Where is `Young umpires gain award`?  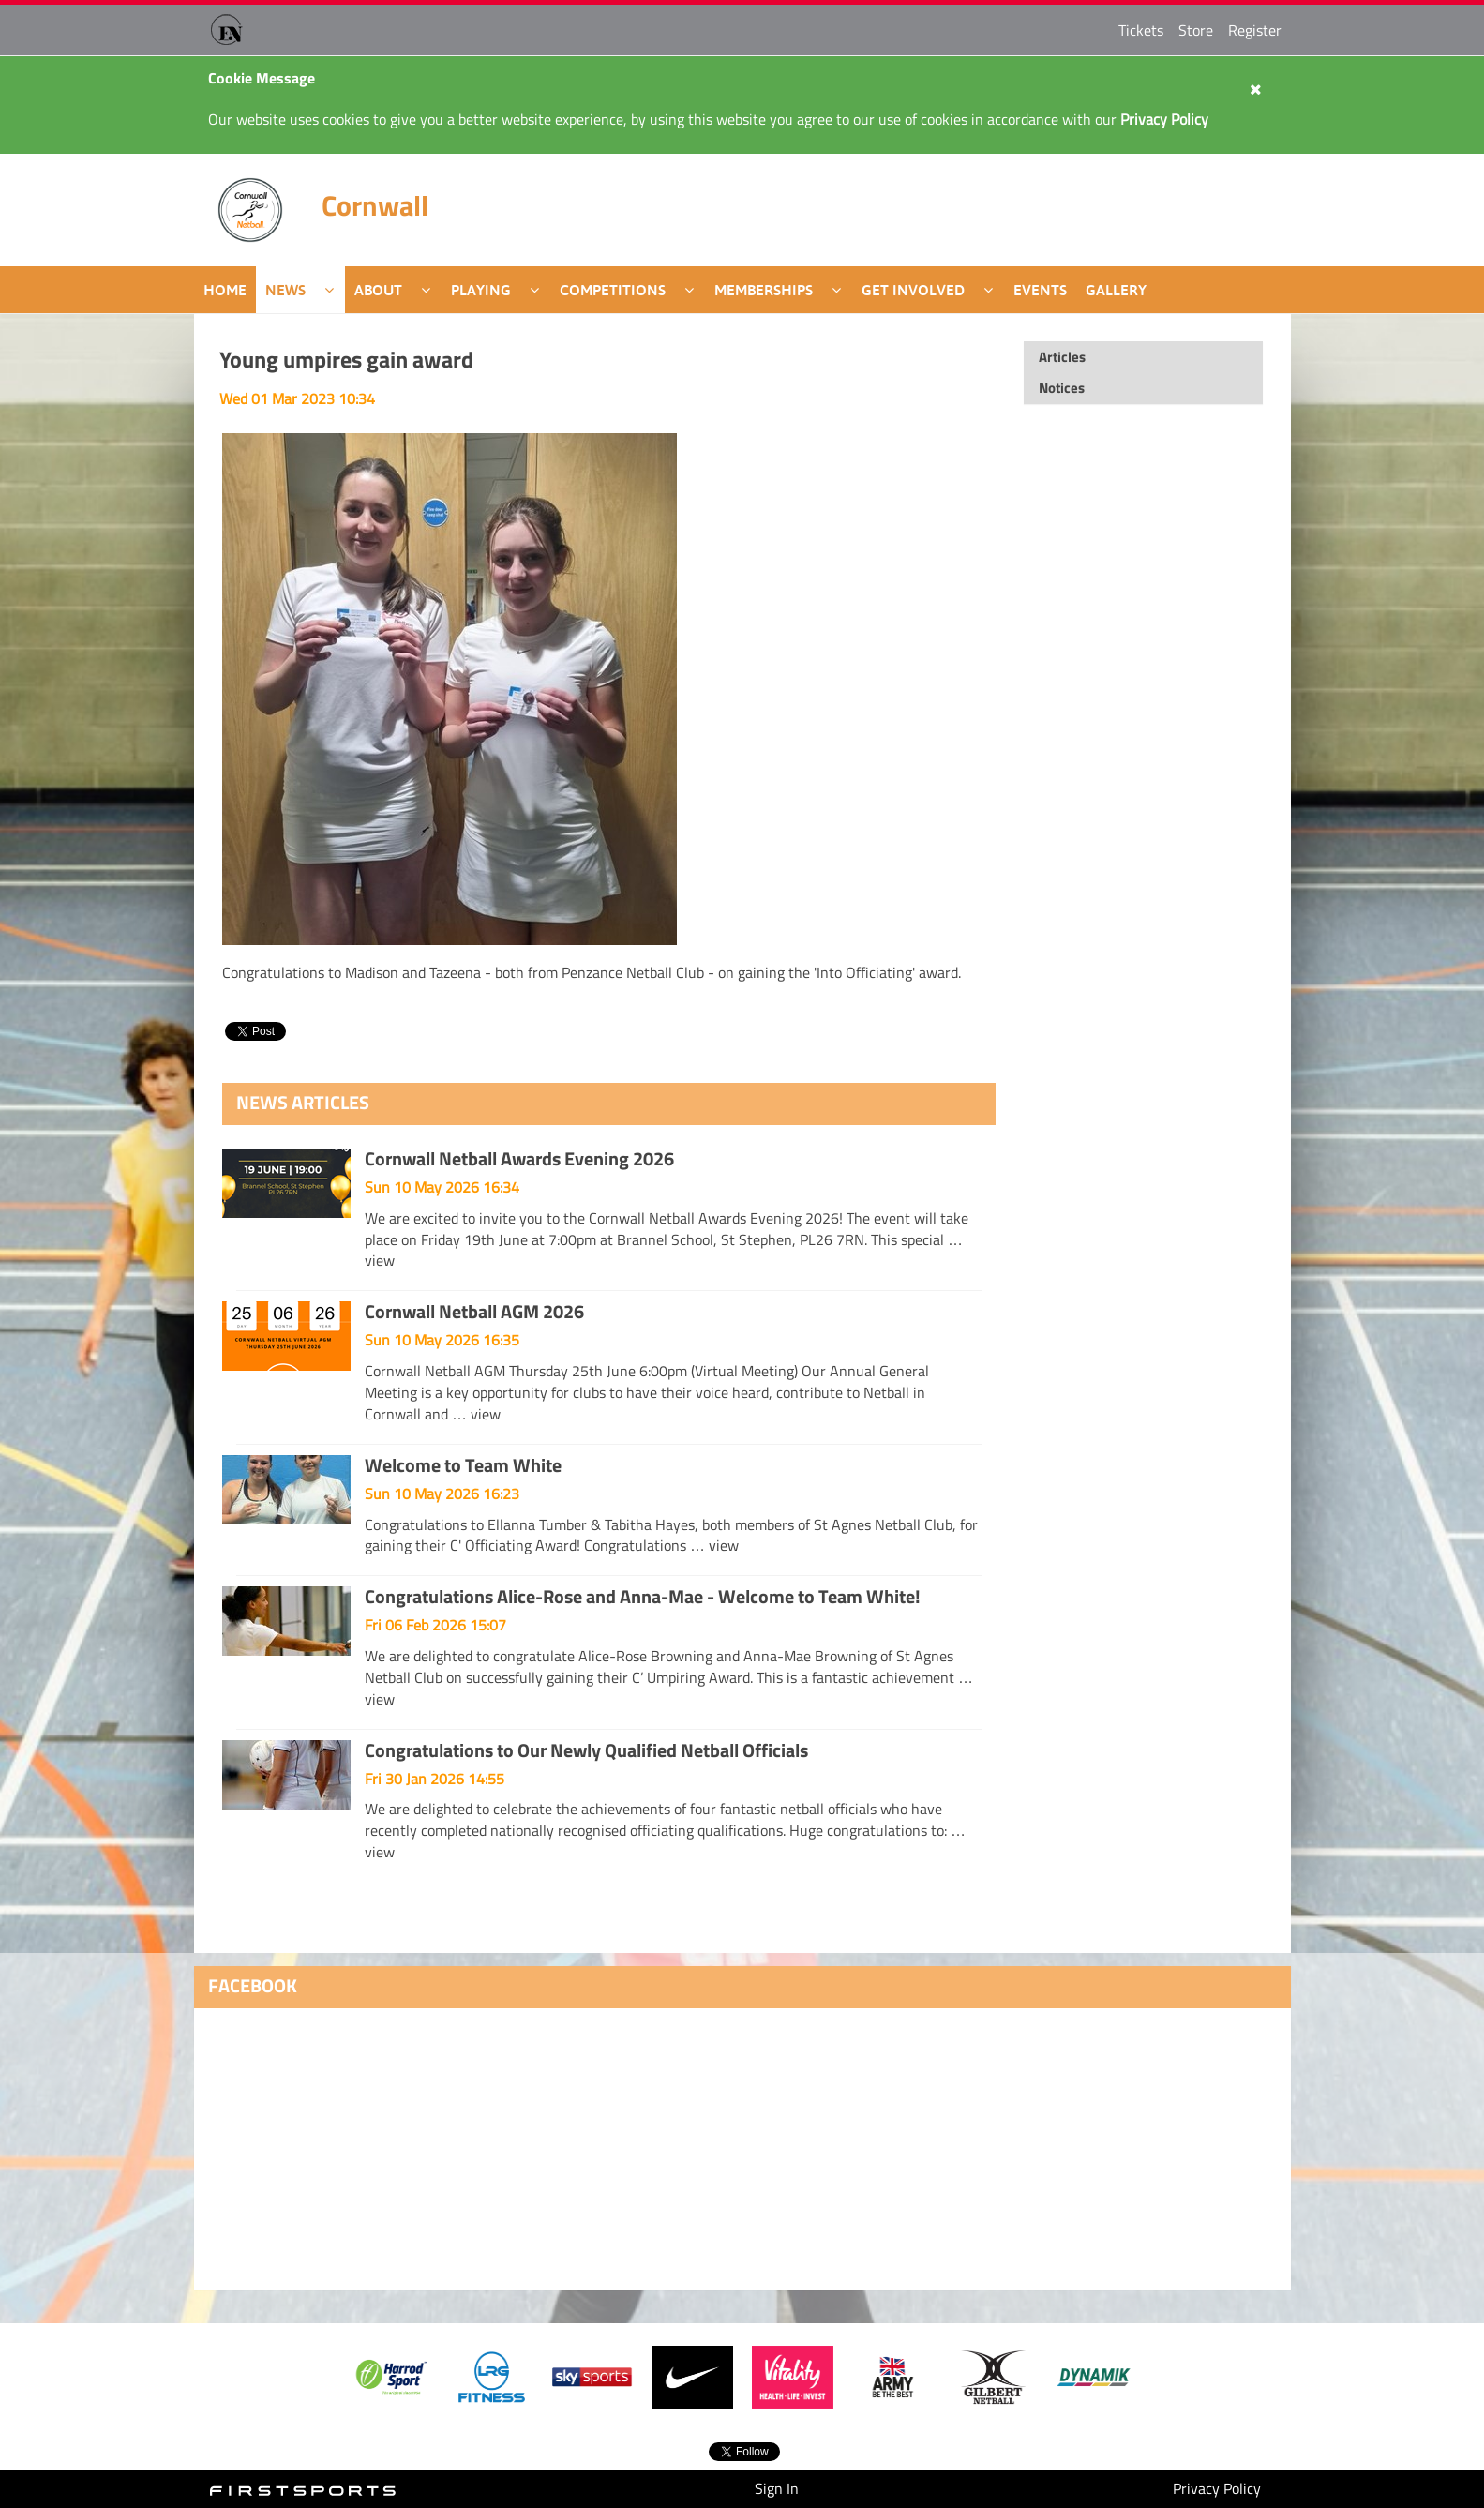 Young umpires gain award is located at coordinates (346, 359).